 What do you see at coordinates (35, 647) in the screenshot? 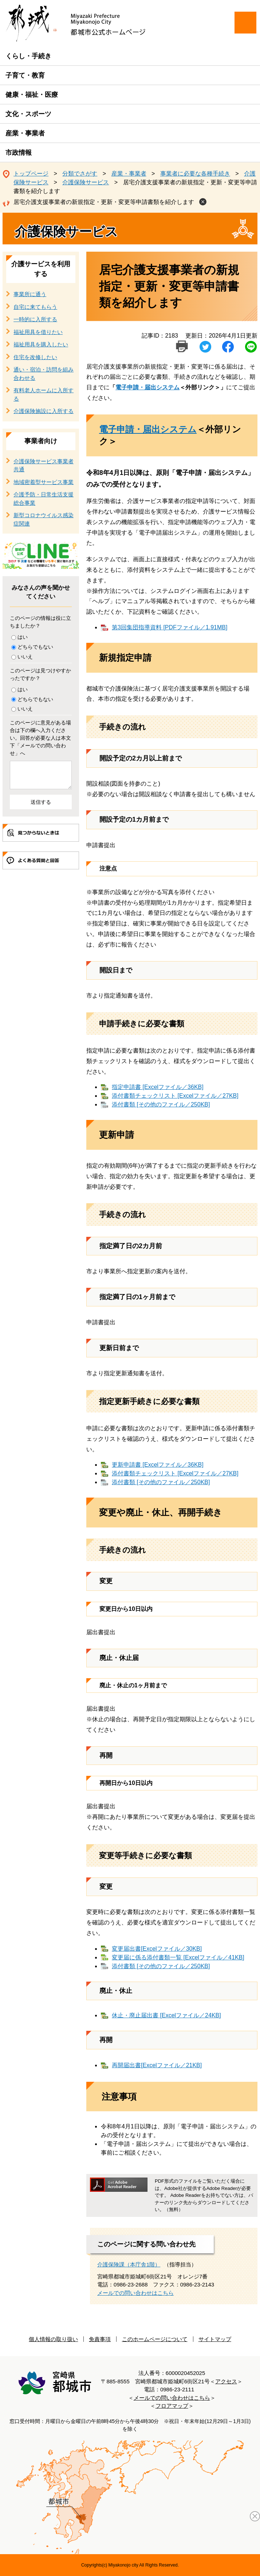
I see `どちらでもない` at bounding box center [35, 647].